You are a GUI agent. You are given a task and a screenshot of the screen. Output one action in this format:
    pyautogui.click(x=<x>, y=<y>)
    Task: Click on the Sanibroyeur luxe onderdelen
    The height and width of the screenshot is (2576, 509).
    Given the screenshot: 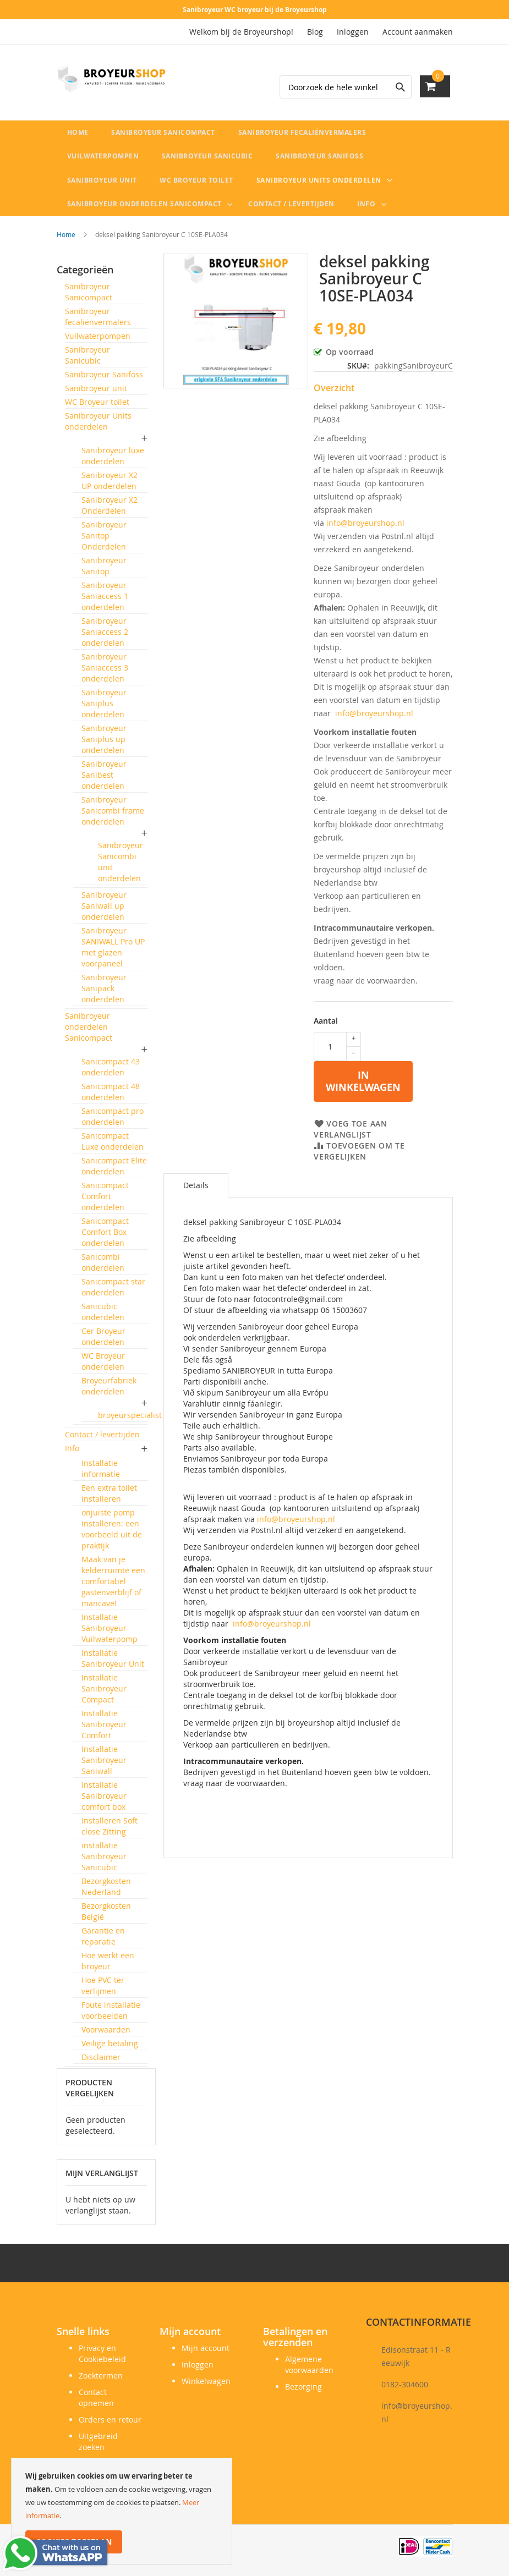 What is the action you would take?
    pyautogui.click(x=112, y=461)
    